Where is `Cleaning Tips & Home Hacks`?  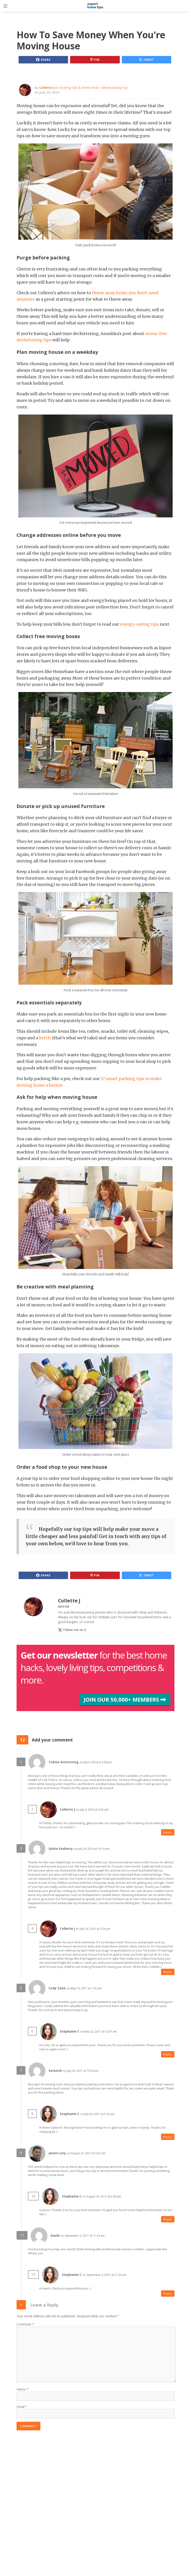
Cleaning Tips & Home Hacks is located at coordinates (79, 169).